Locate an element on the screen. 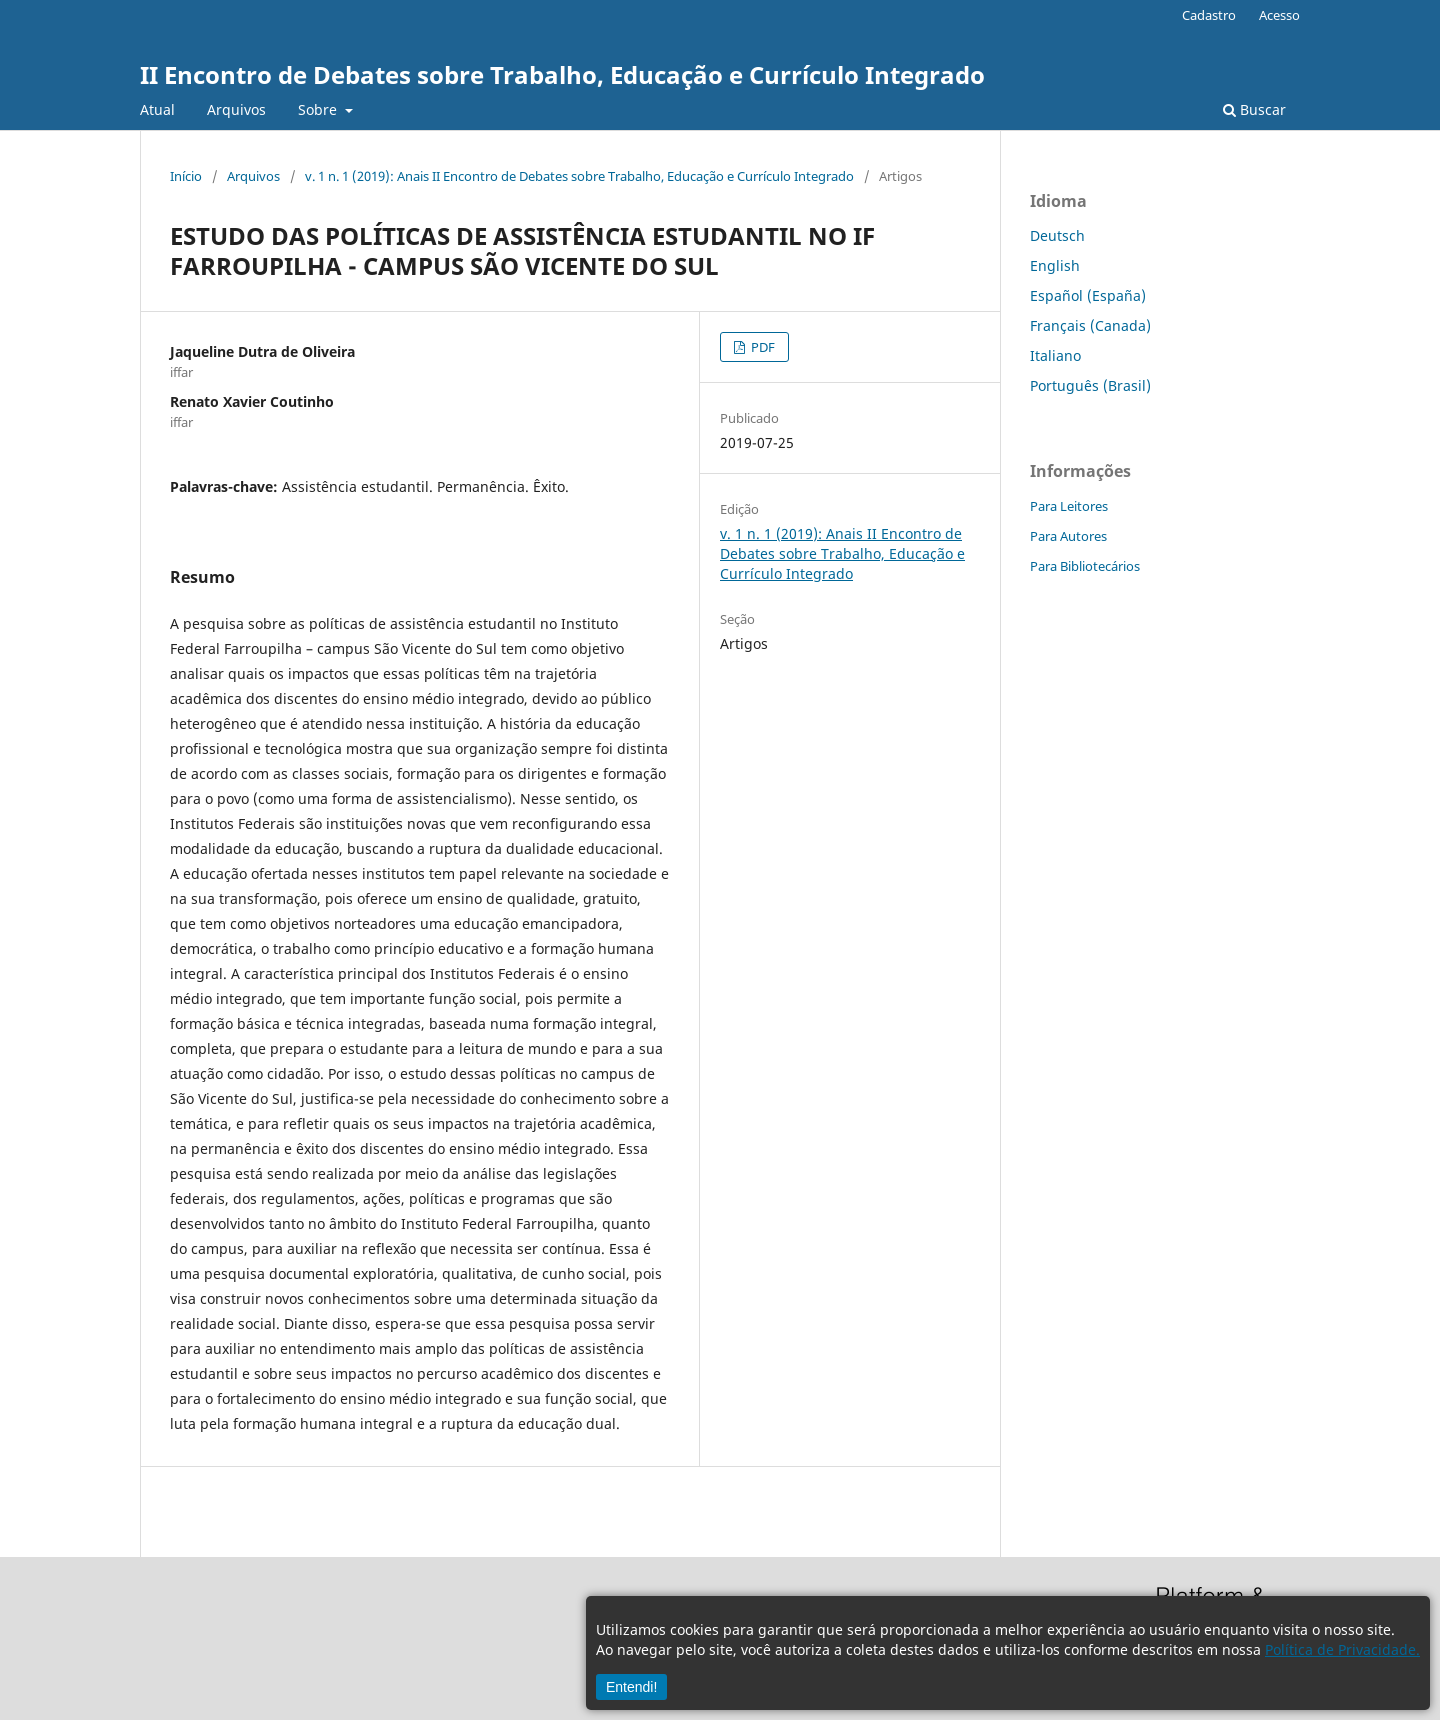 This screenshot has height=1720, width=1440. Atual is located at coordinates (157, 109).